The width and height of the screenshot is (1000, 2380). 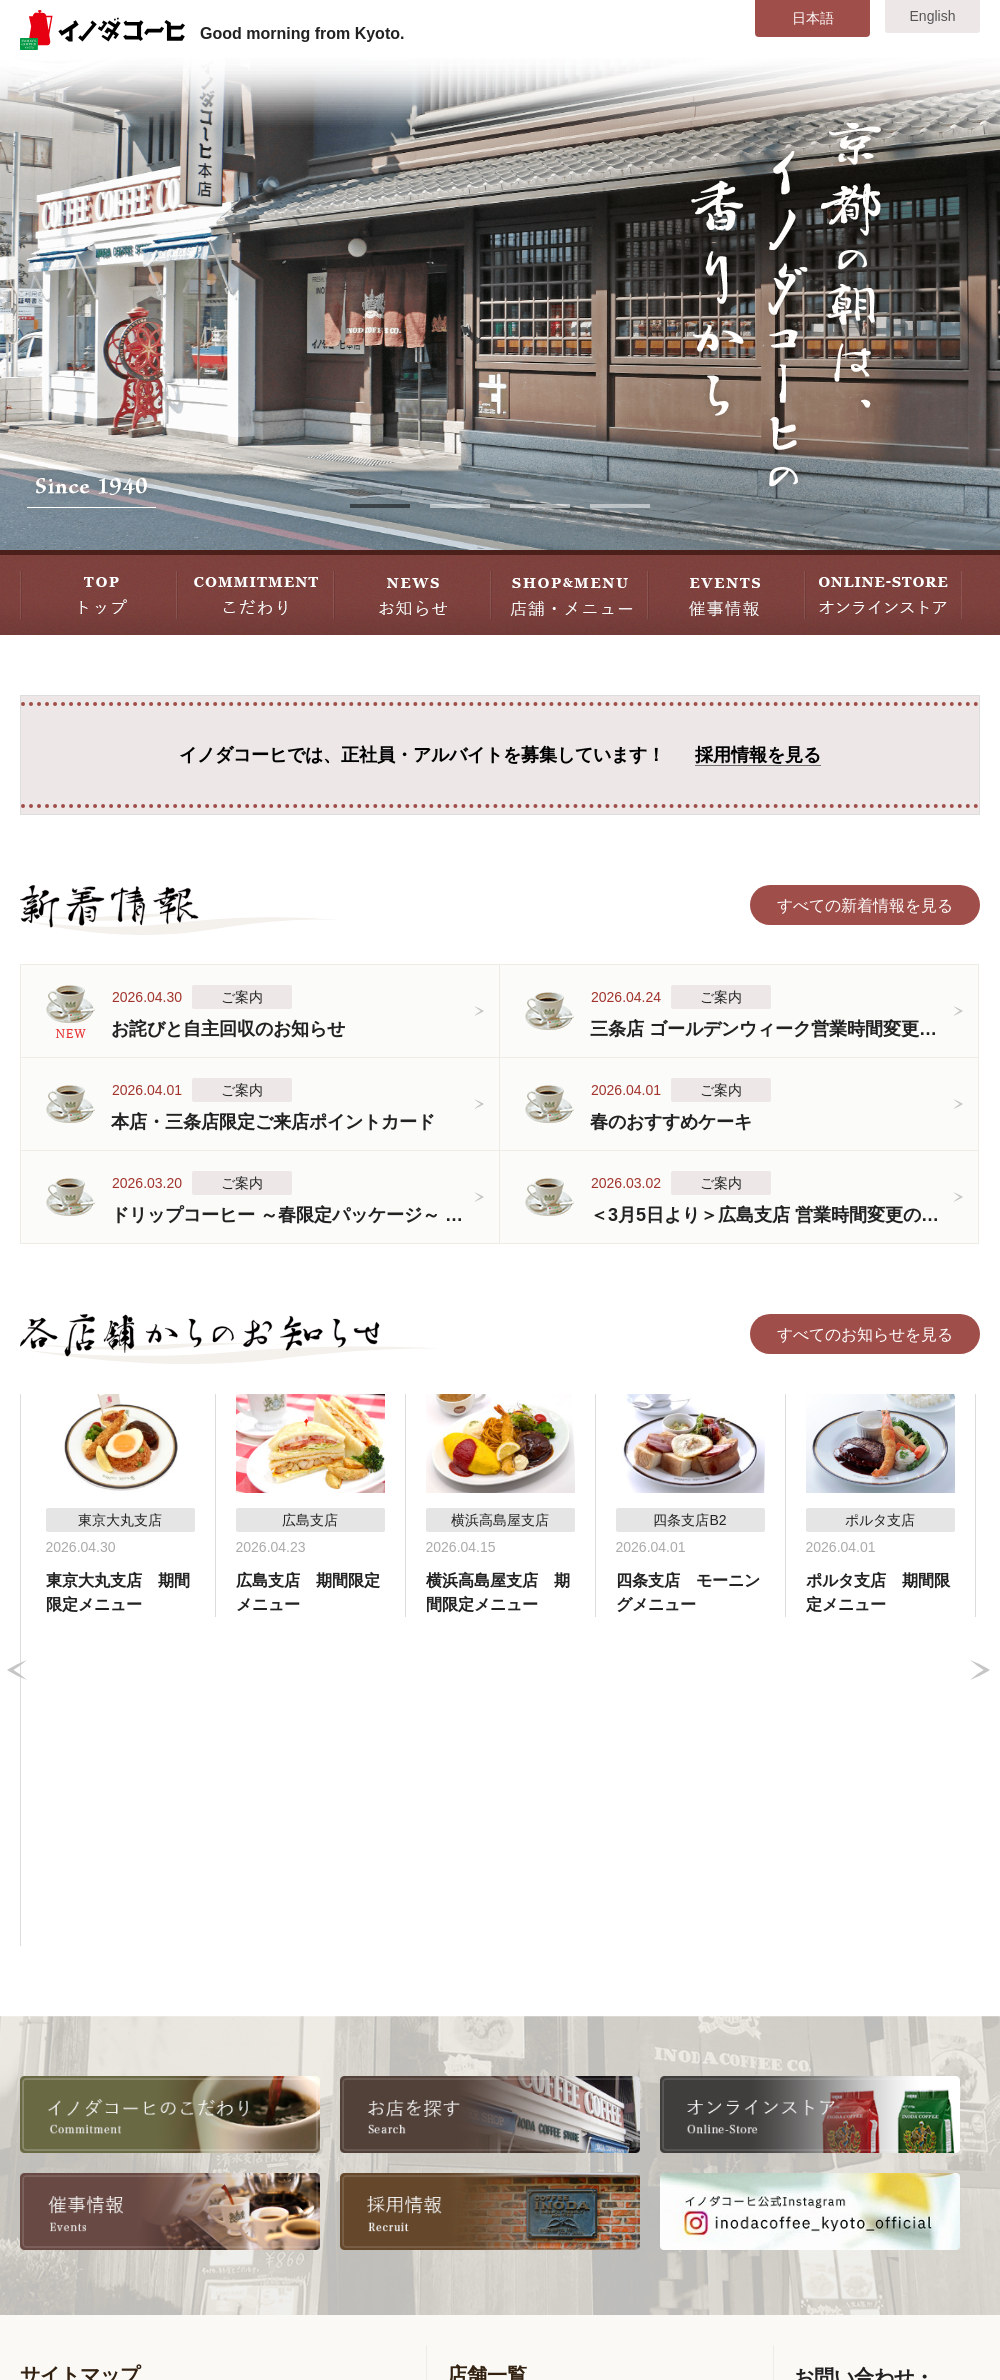 I want to click on イノダコーヒでは、正社員・アルバイトを募集しています！, so click(x=500, y=755).